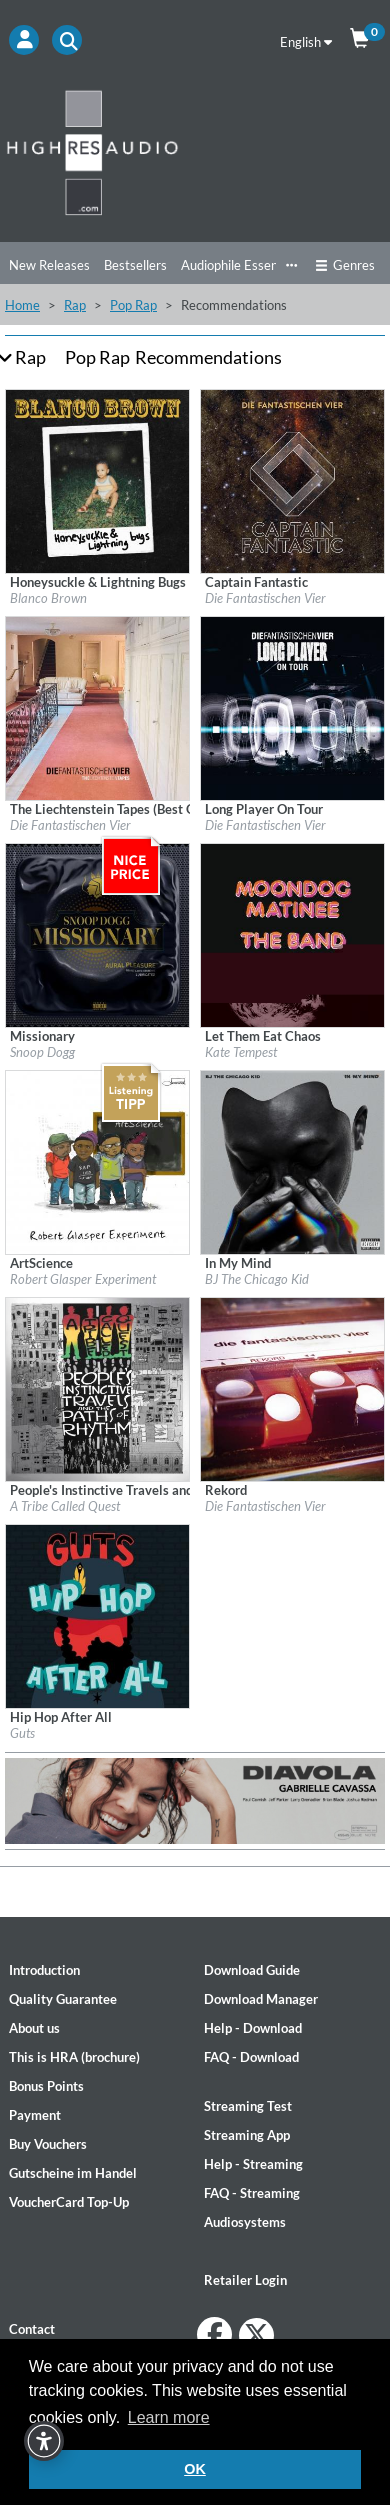 The width and height of the screenshot is (390, 2505). Describe the element at coordinates (292, 1161) in the screenshot. I see `[Details for album In My Mind]` at that location.